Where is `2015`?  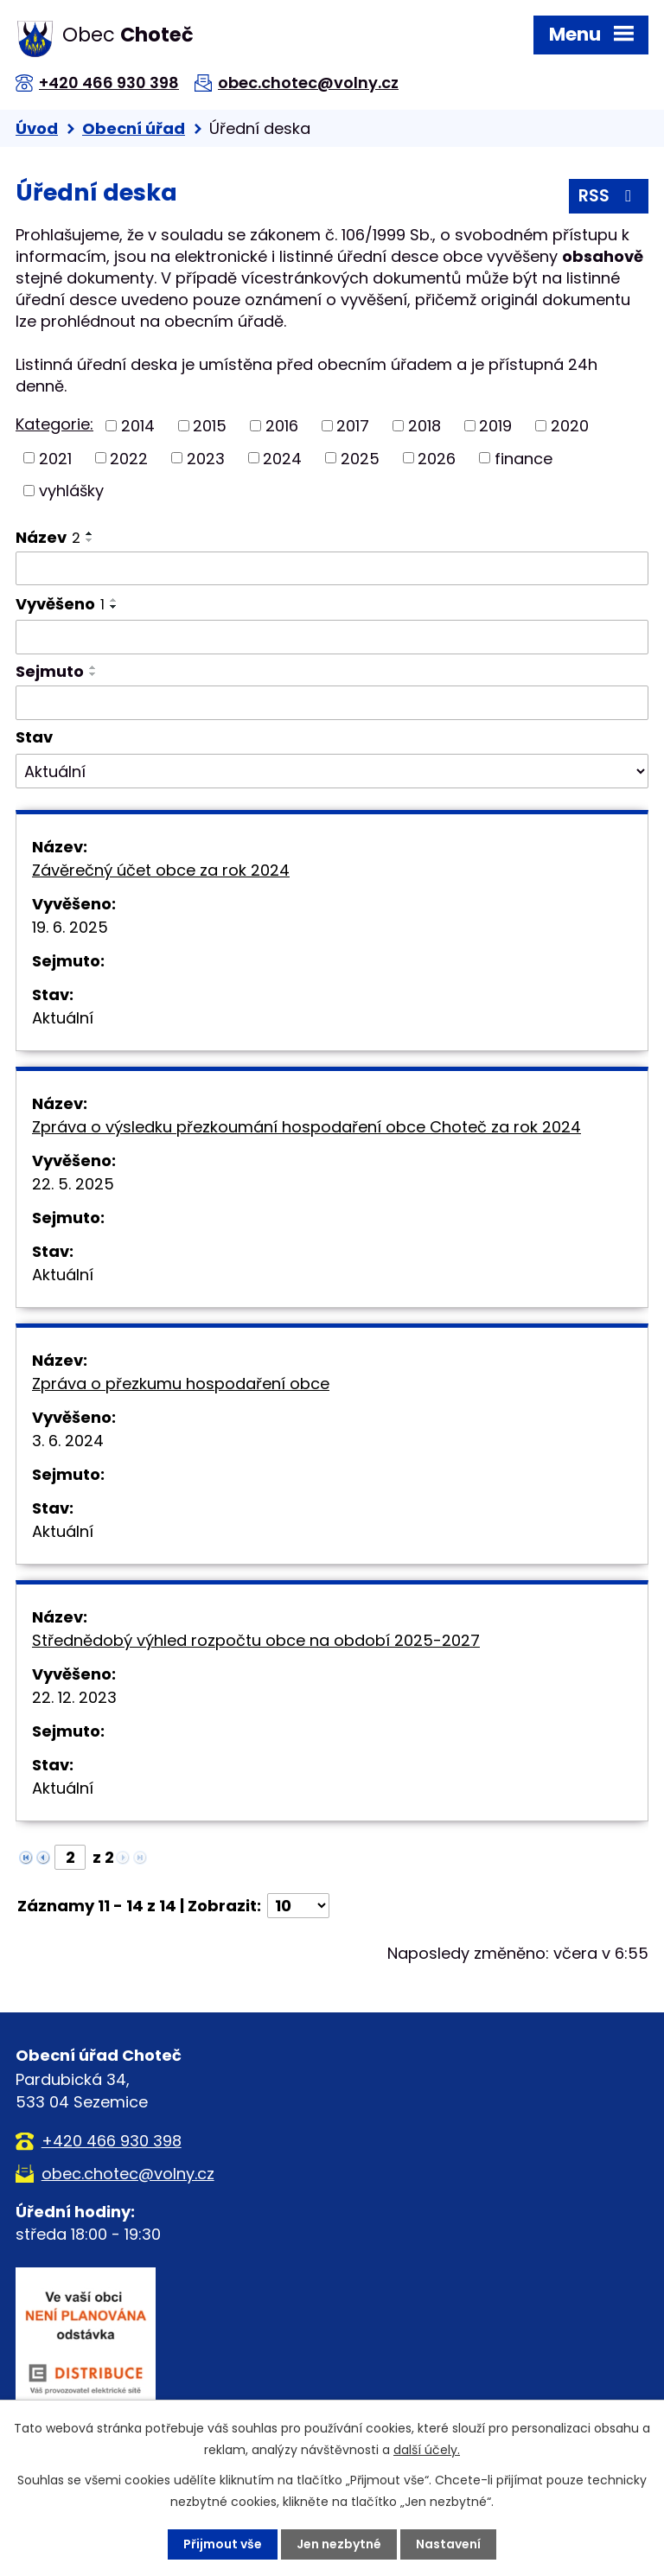 2015 is located at coordinates (210, 426).